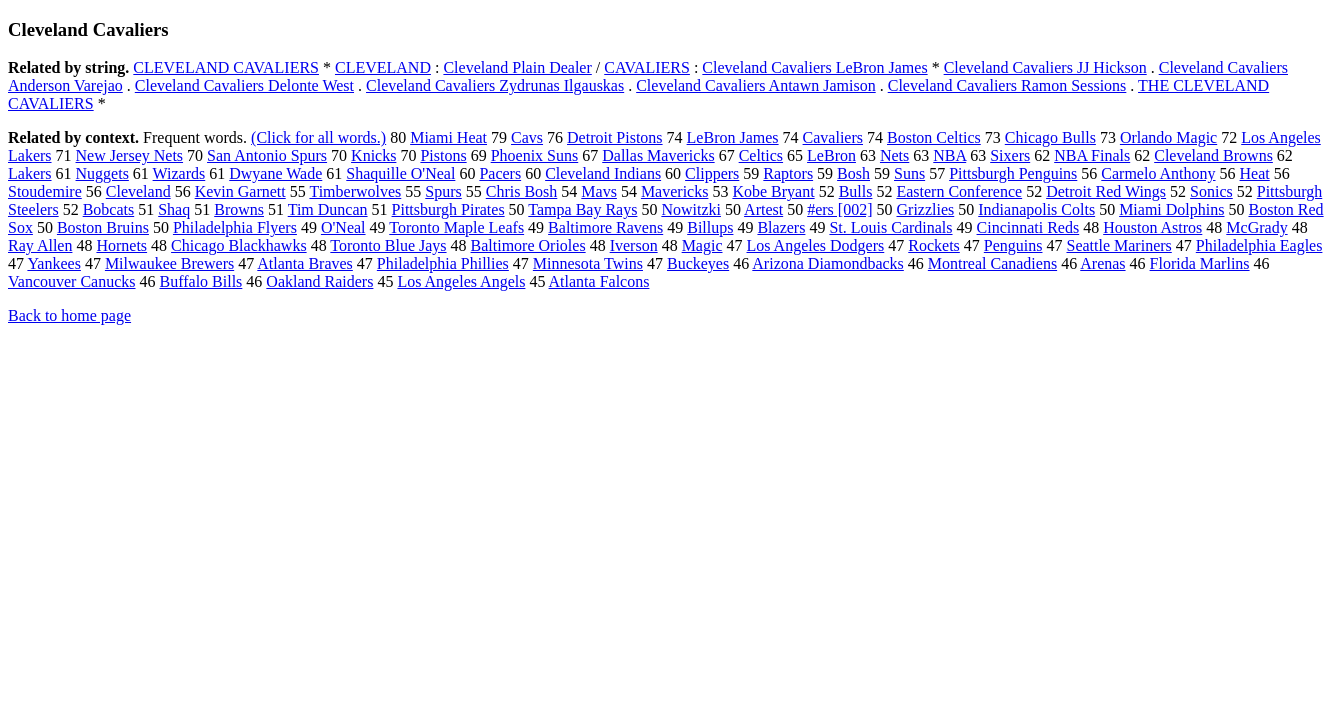 Image resolution: width=1332 pixels, height=720 pixels. I want to click on Bosh, so click(853, 173).